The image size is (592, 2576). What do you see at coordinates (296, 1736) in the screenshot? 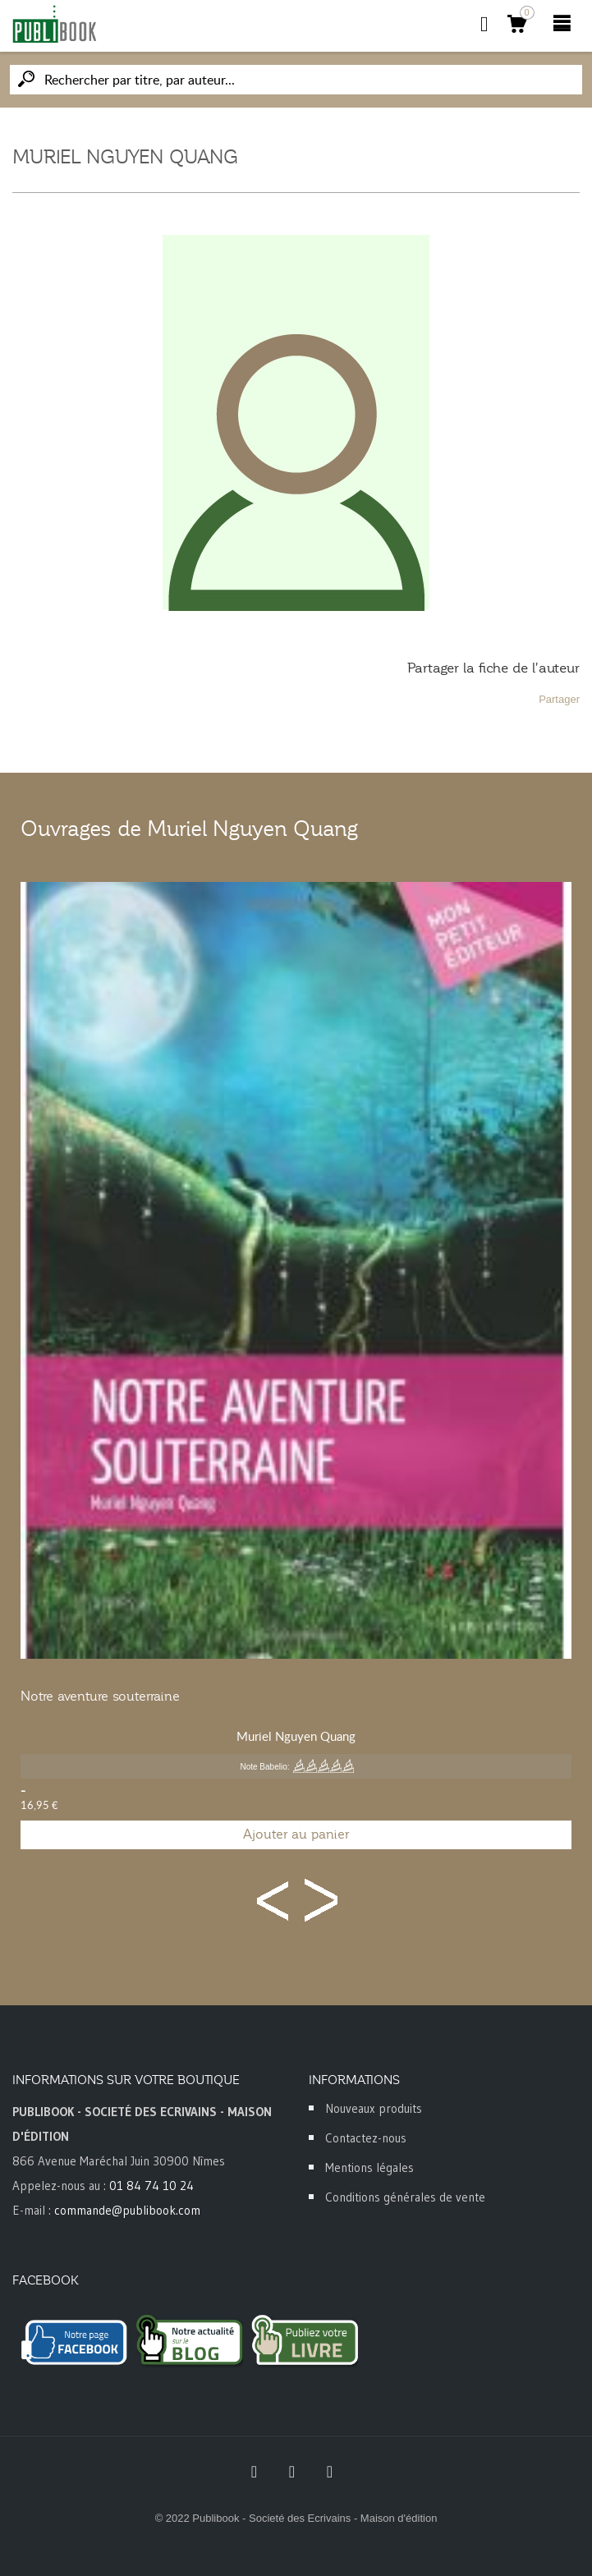
I see `Muriel Nguyen Quang` at bounding box center [296, 1736].